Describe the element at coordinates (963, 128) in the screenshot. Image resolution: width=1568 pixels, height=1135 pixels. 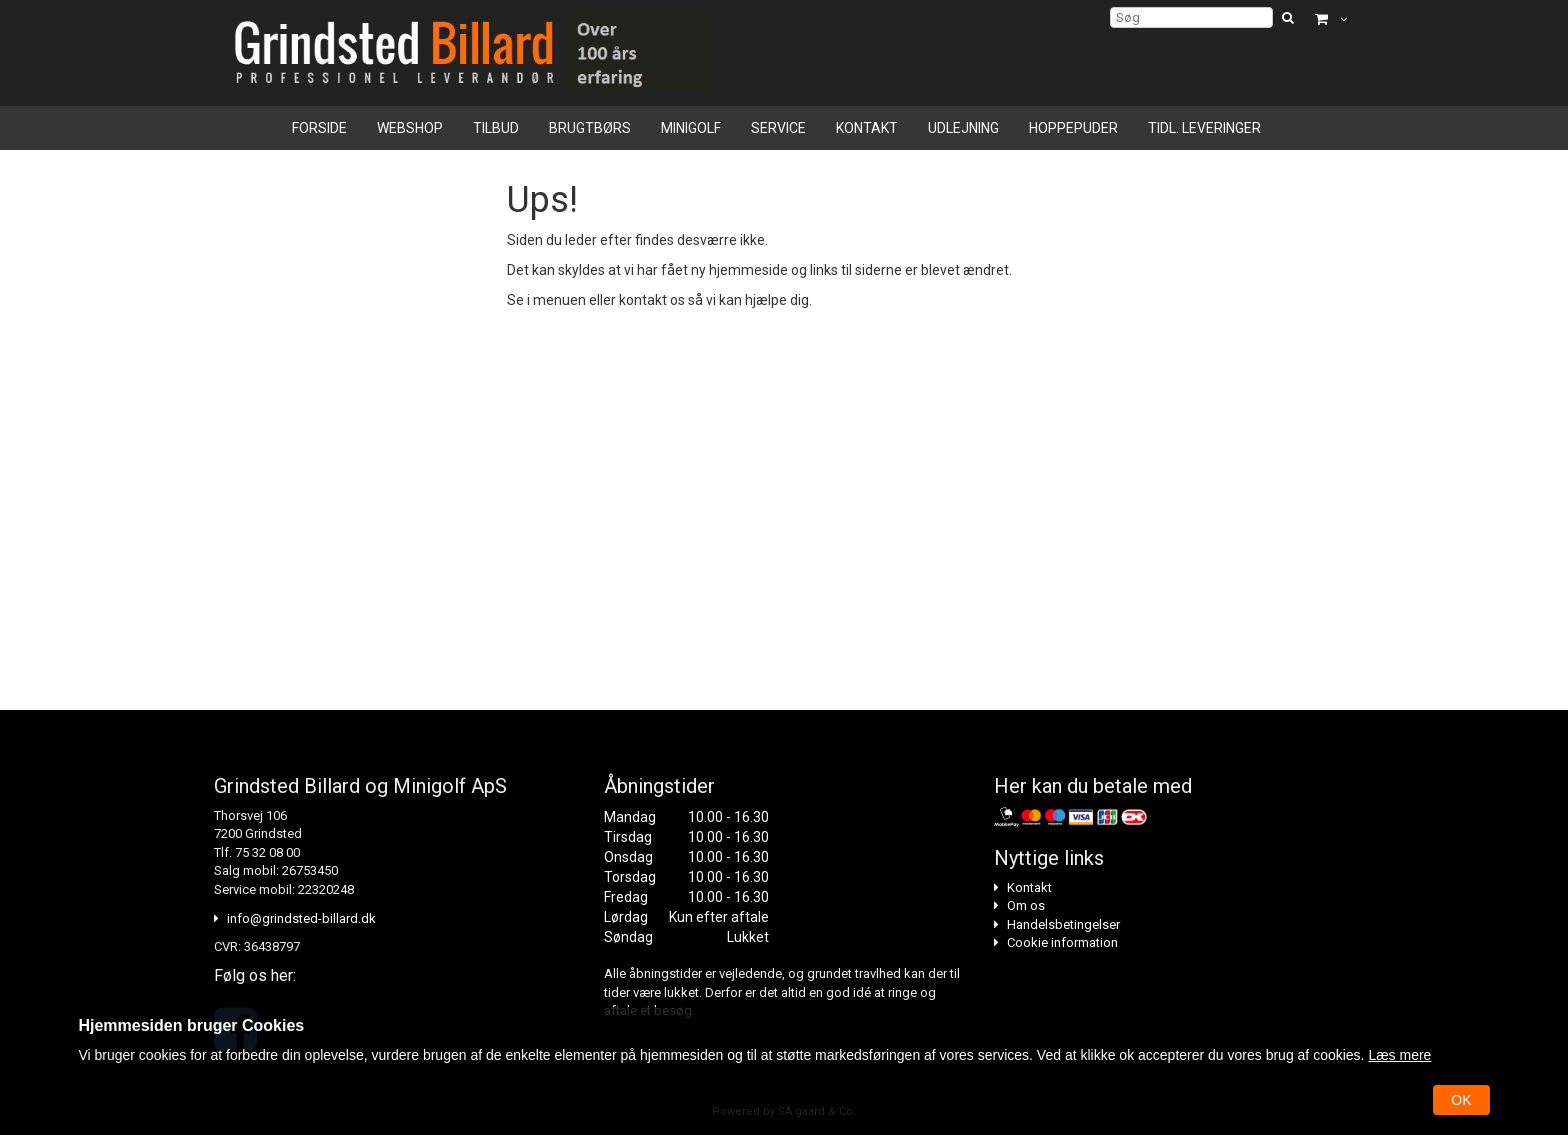
I see `Udlejning` at that location.